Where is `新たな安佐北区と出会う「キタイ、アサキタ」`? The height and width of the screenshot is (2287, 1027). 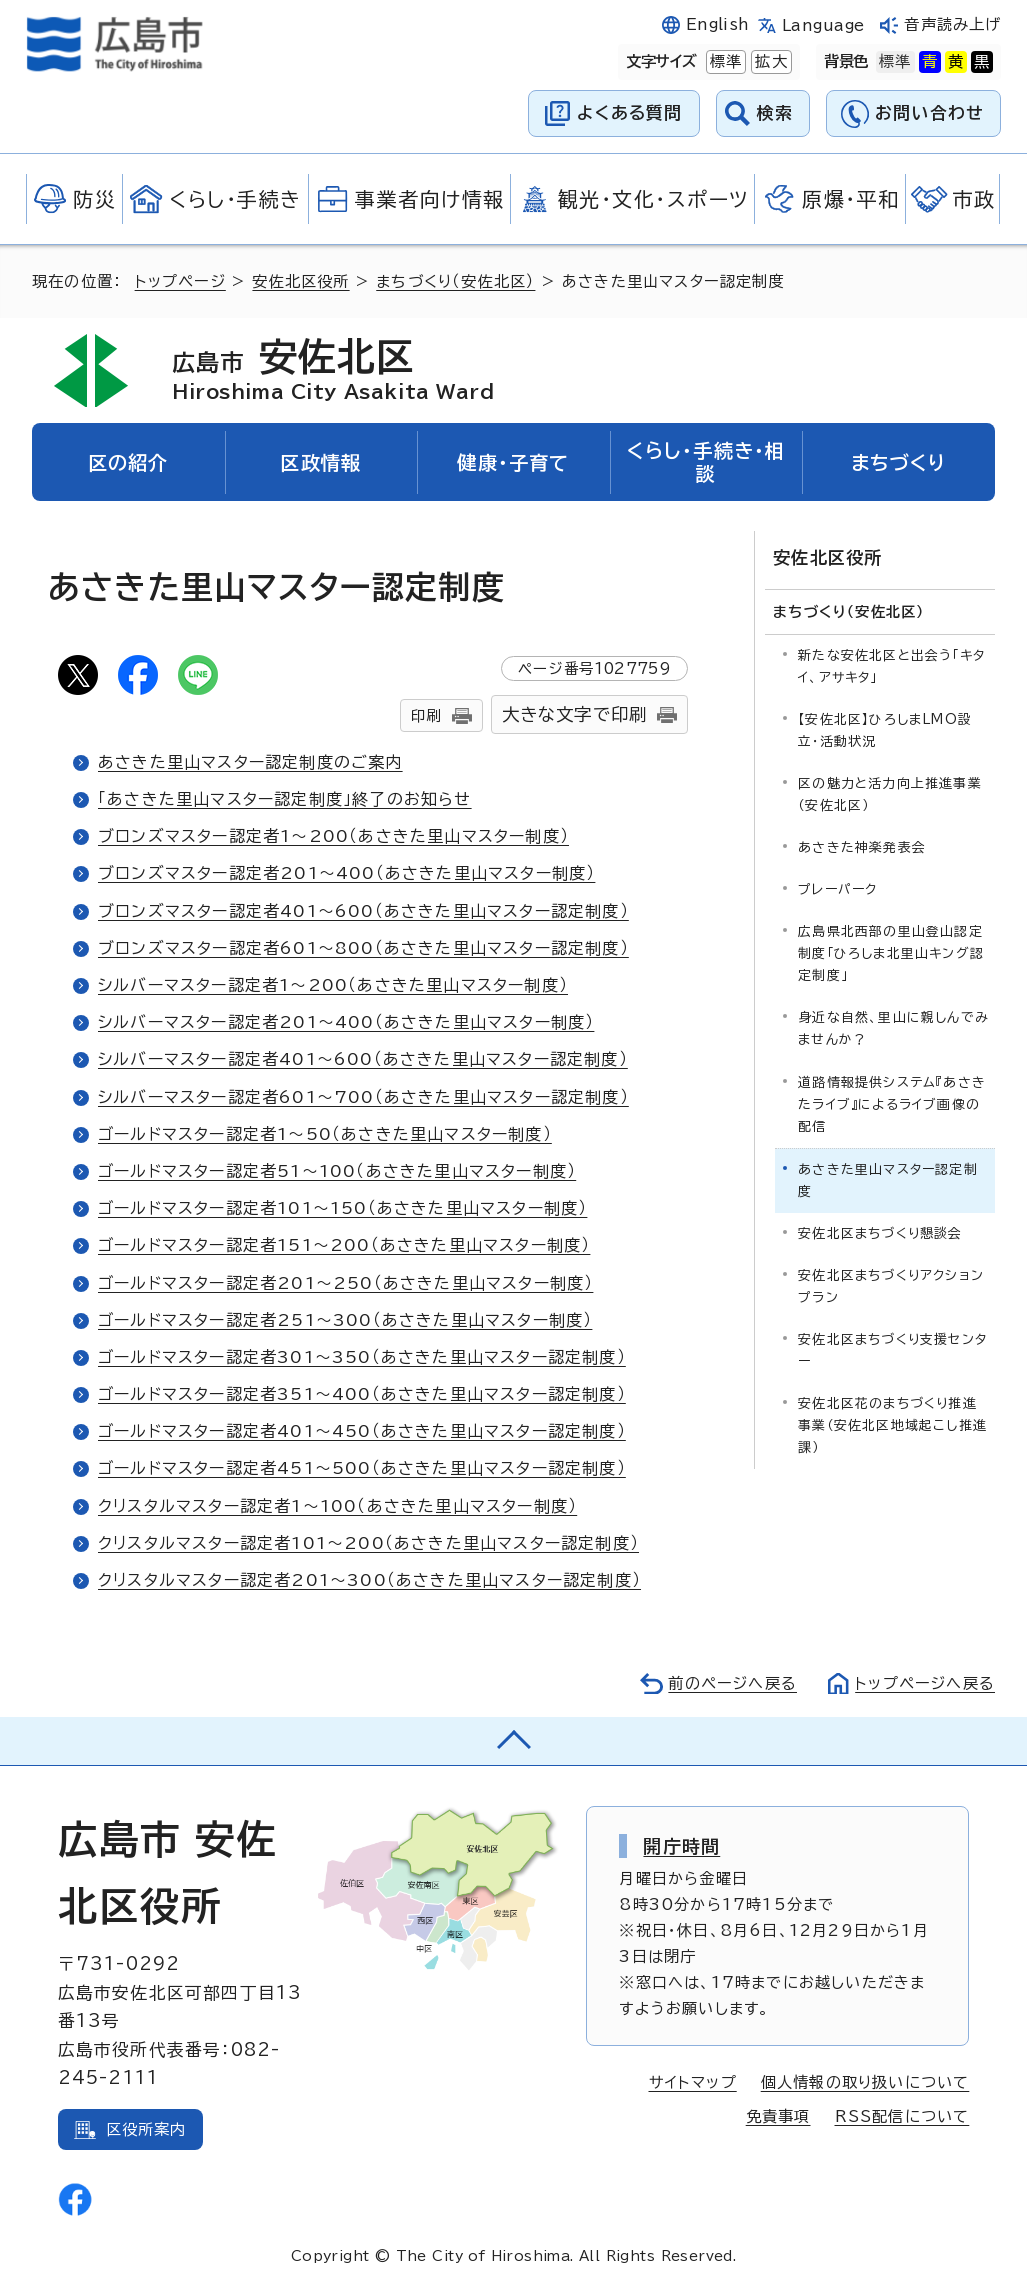
新たな安佐北区と出会う「キタイ、アサキタ」 is located at coordinates (891, 666).